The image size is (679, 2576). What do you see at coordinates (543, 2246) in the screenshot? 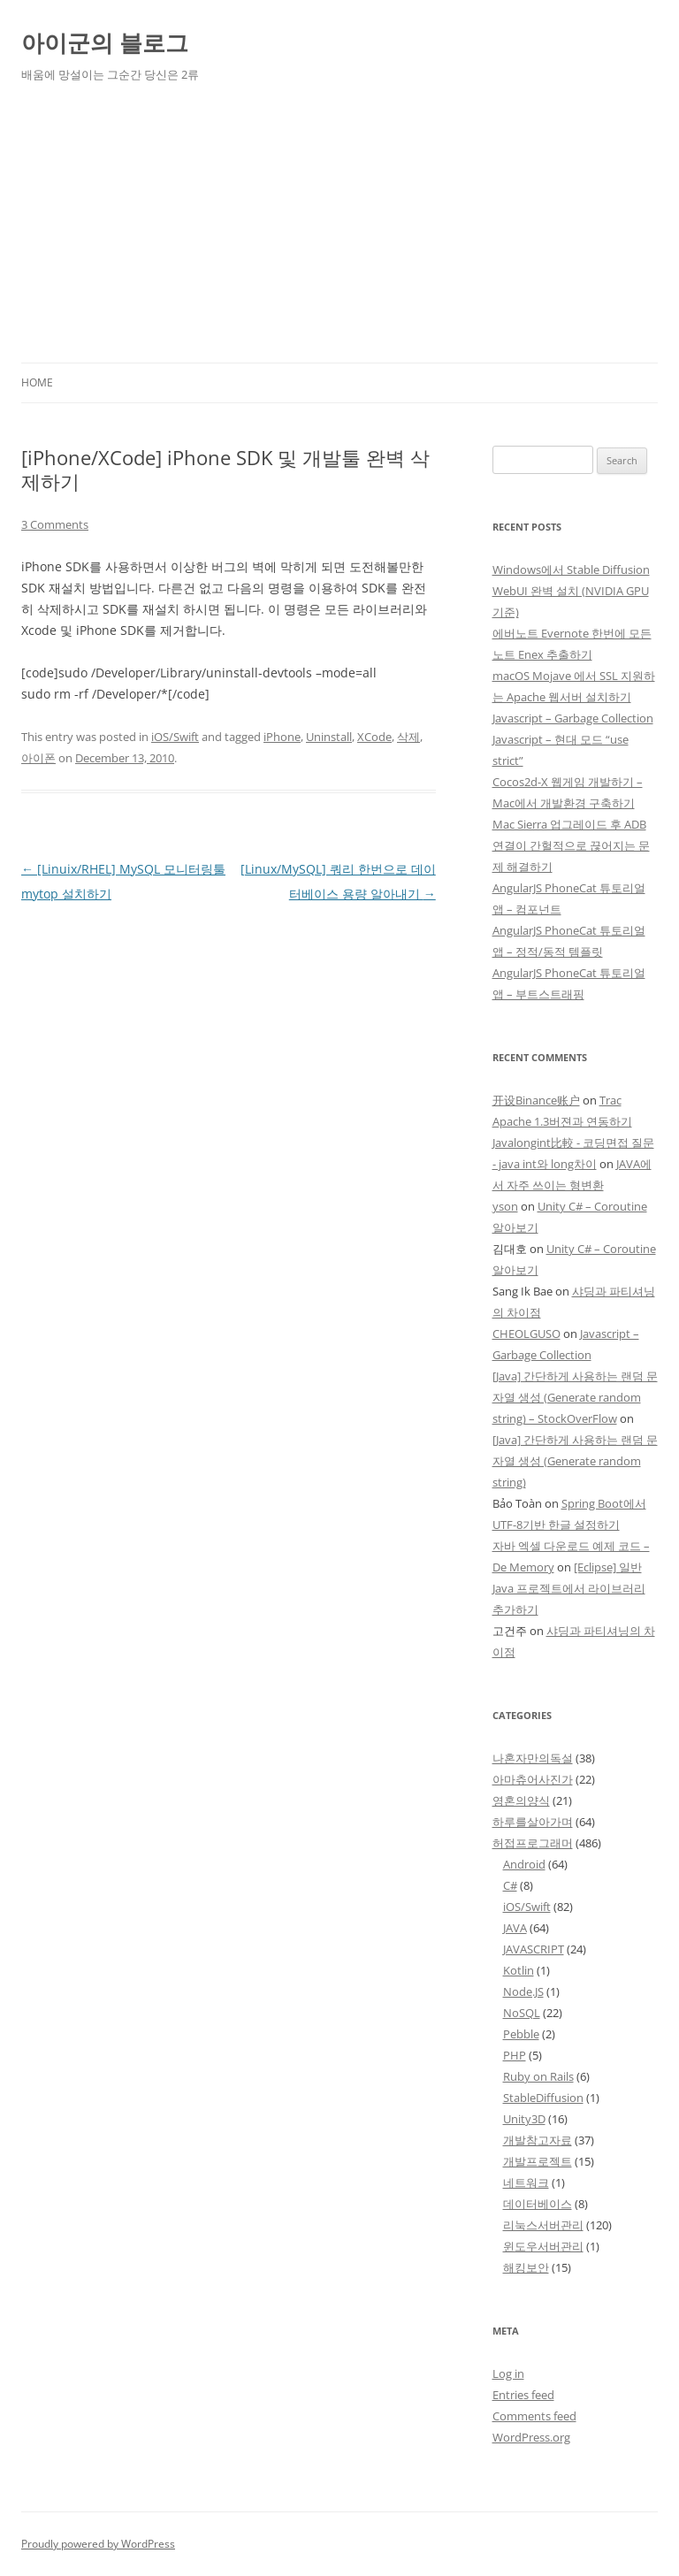
I see `윈도우서버관리` at bounding box center [543, 2246].